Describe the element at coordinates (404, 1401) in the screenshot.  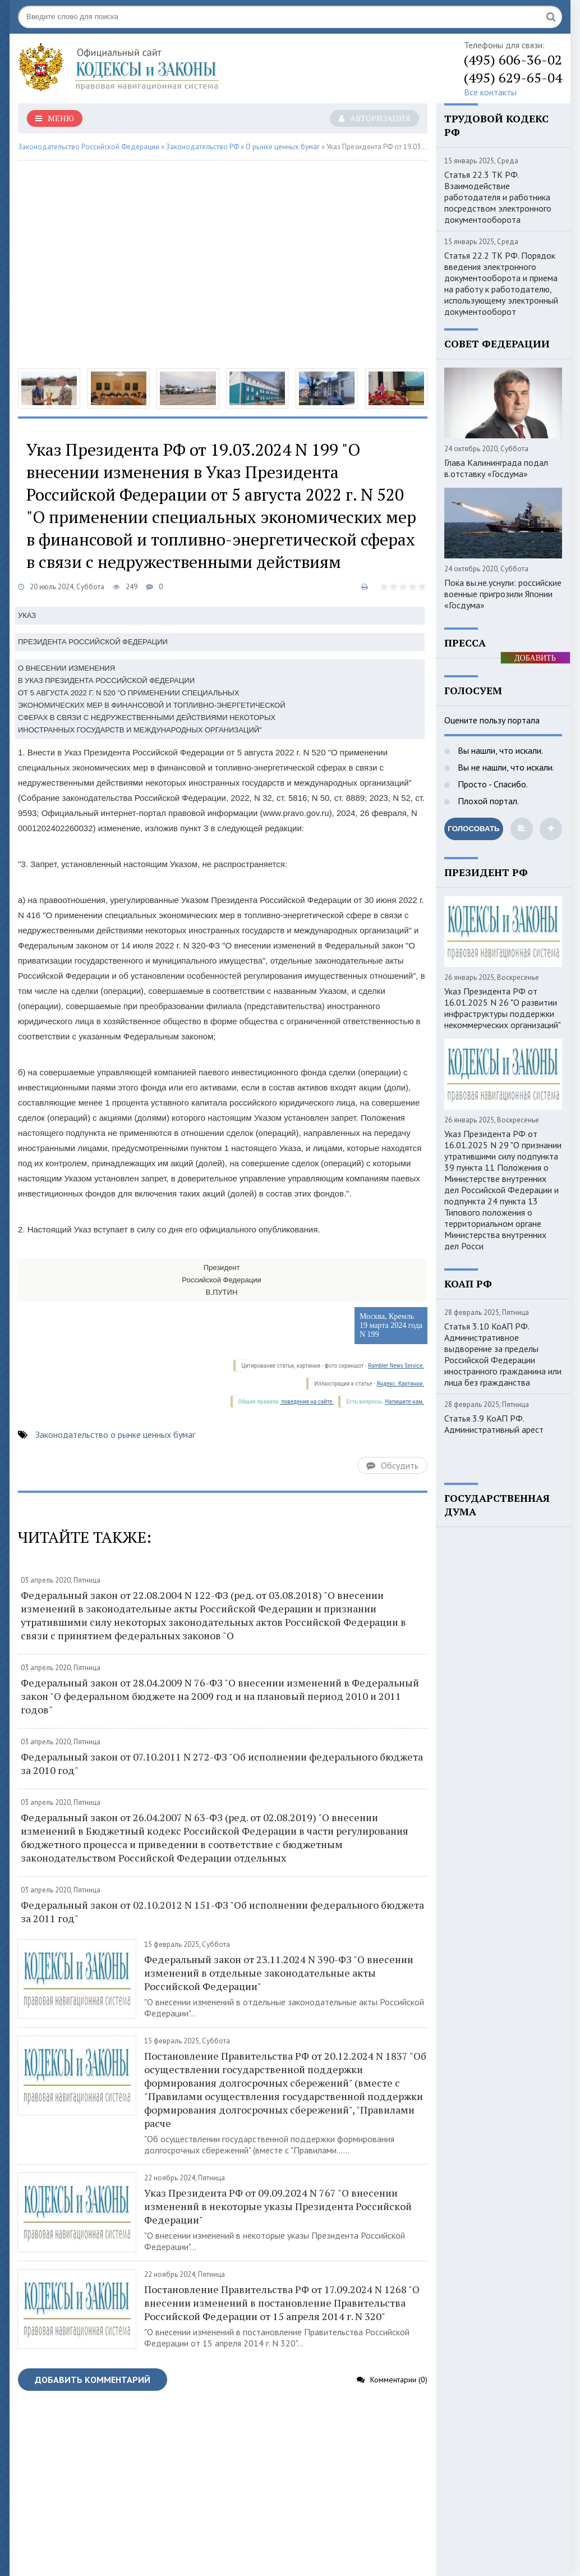
I see `Напишите нам.` at that location.